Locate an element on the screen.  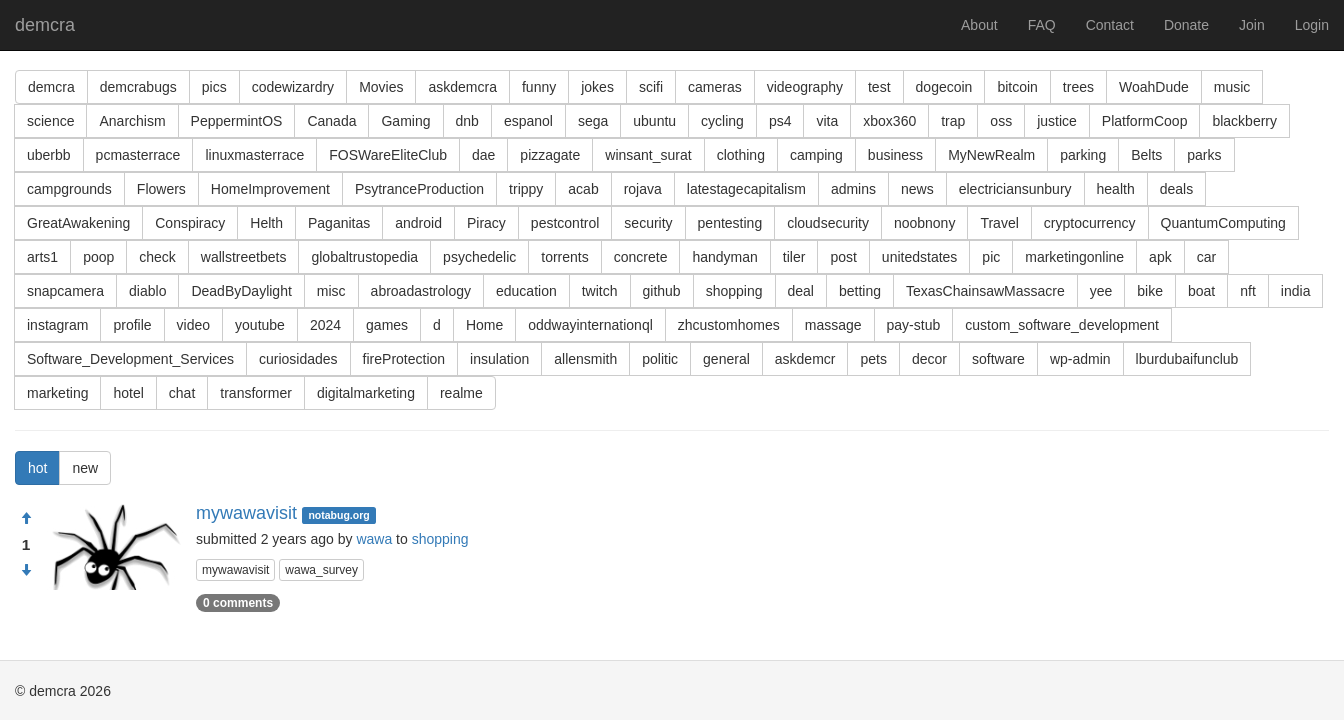
poop is located at coordinates (98, 257).